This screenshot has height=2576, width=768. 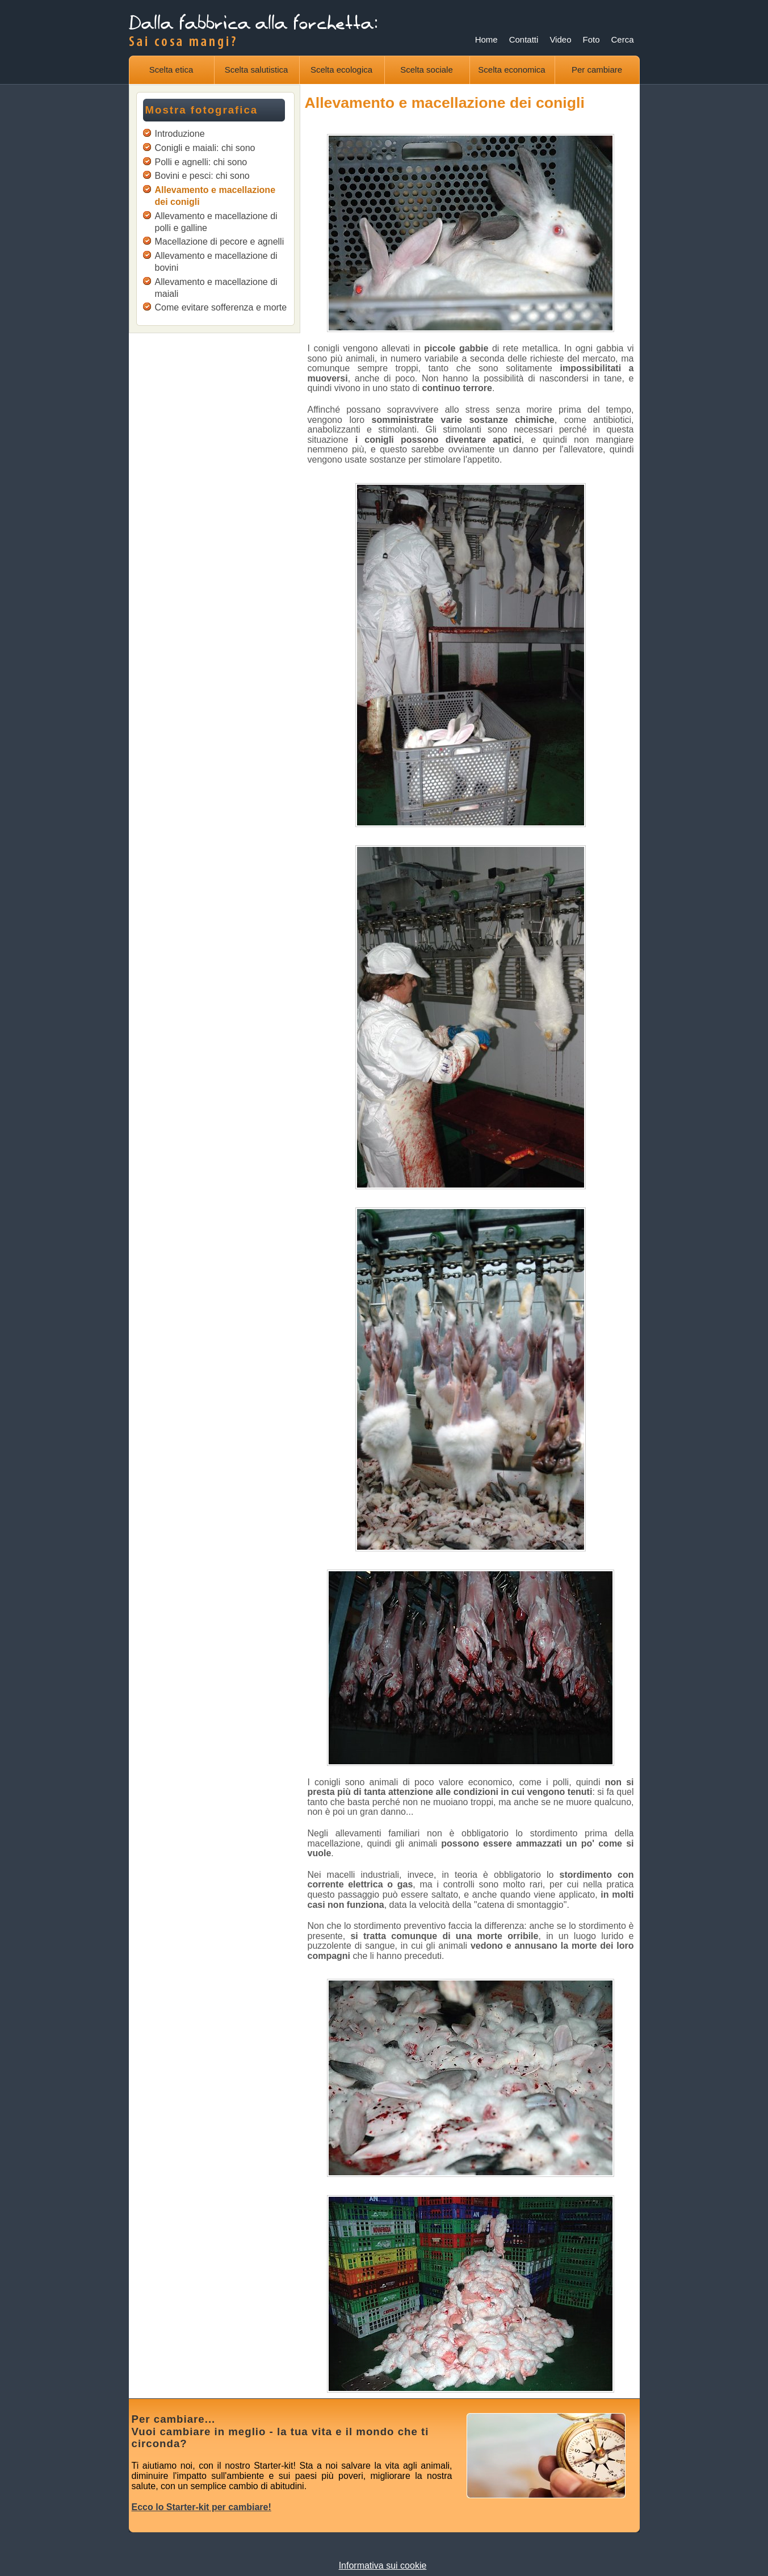 I want to click on Scelta ecologica, so click(x=341, y=69).